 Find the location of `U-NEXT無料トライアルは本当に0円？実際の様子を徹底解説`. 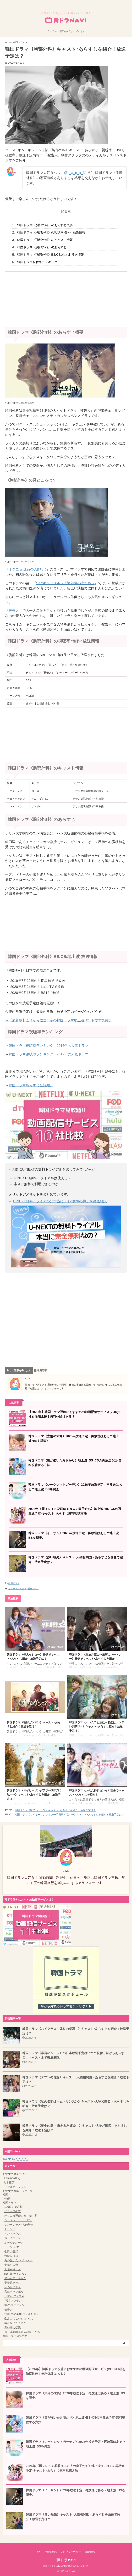

U-NEXT無料トライアルは本当に0円？実際の様子を徹底解説 is located at coordinates (60, 1201).